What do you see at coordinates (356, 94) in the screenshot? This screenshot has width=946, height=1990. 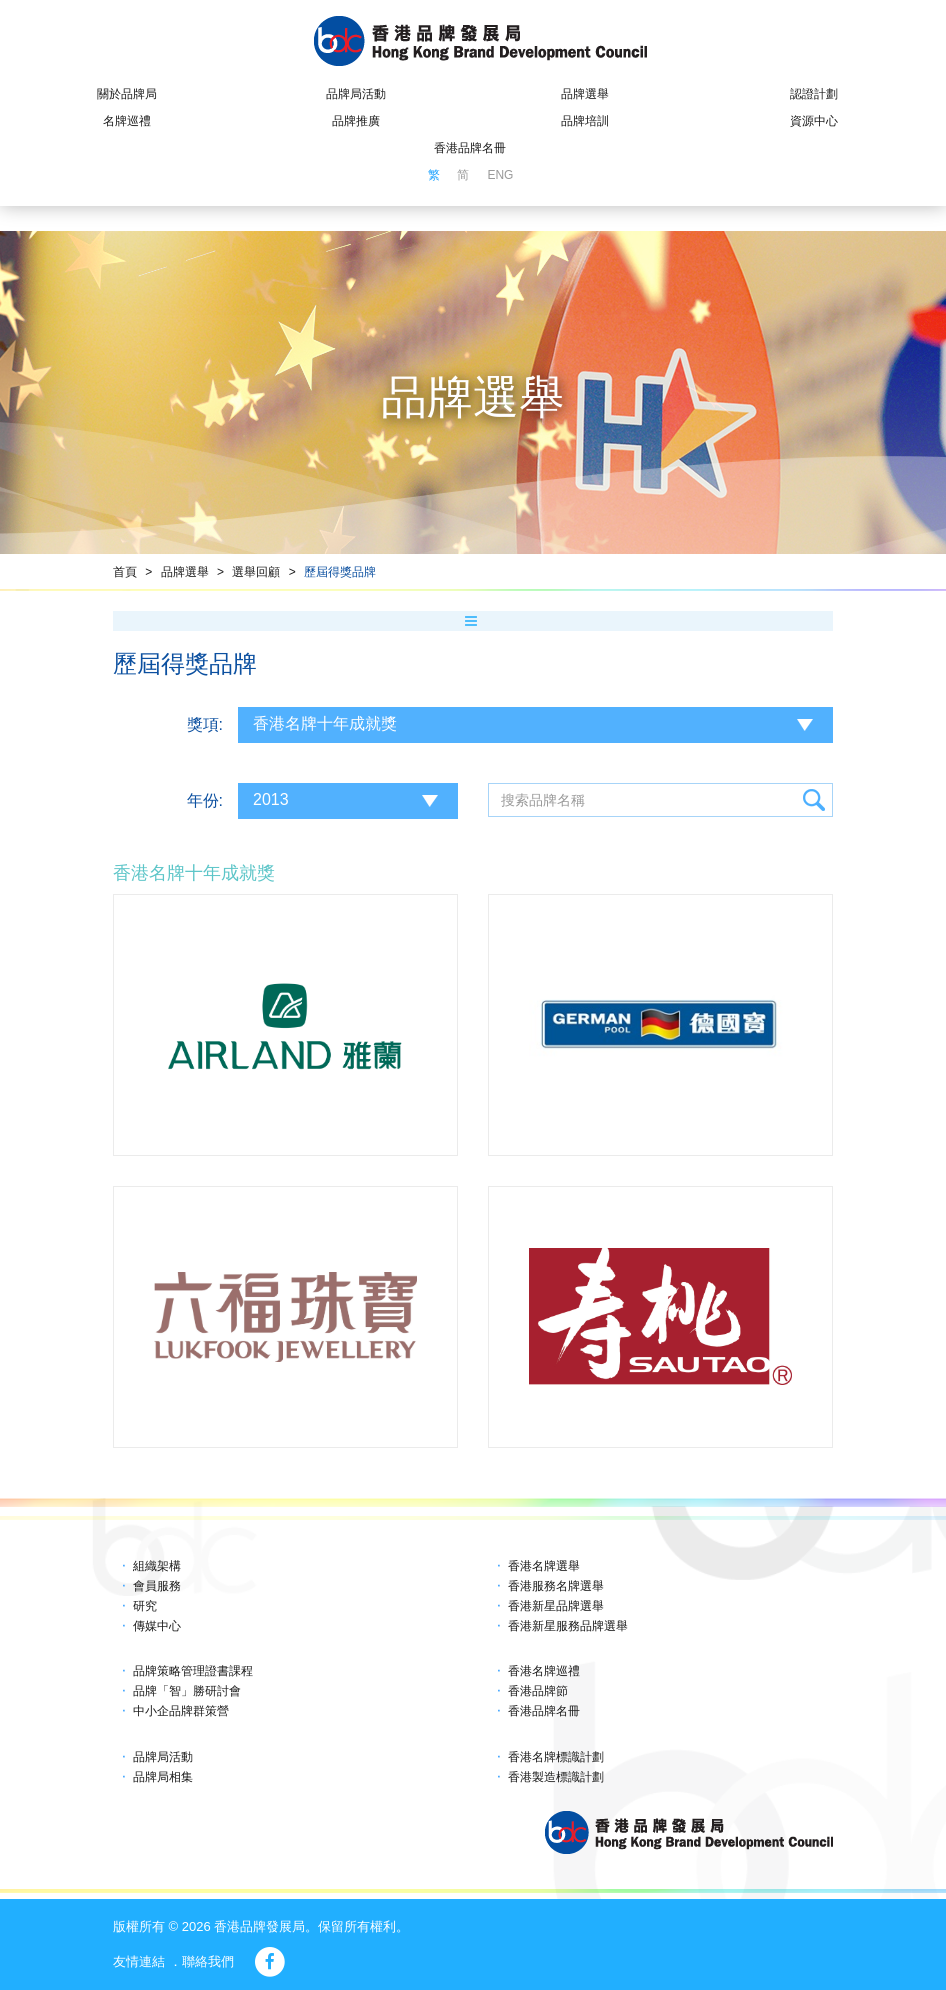 I see `品牌局活動` at bounding box center [356, 94].